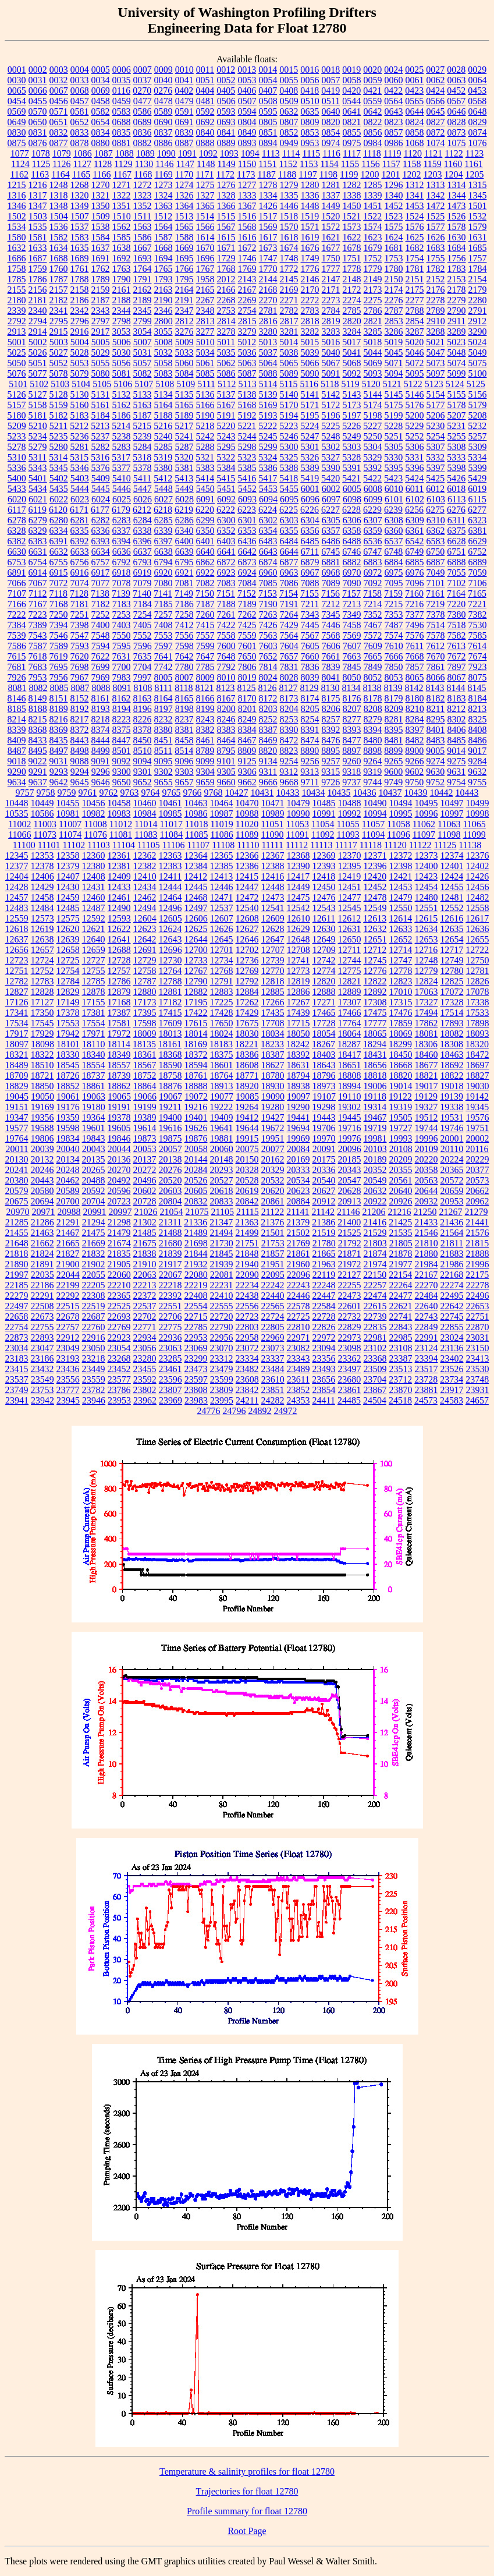 The height and width of the screenshot is (2576, 494). What do you see at coordinates (400, 950) in the screenshot?
I see `12714` at bounding box center [400, 950].